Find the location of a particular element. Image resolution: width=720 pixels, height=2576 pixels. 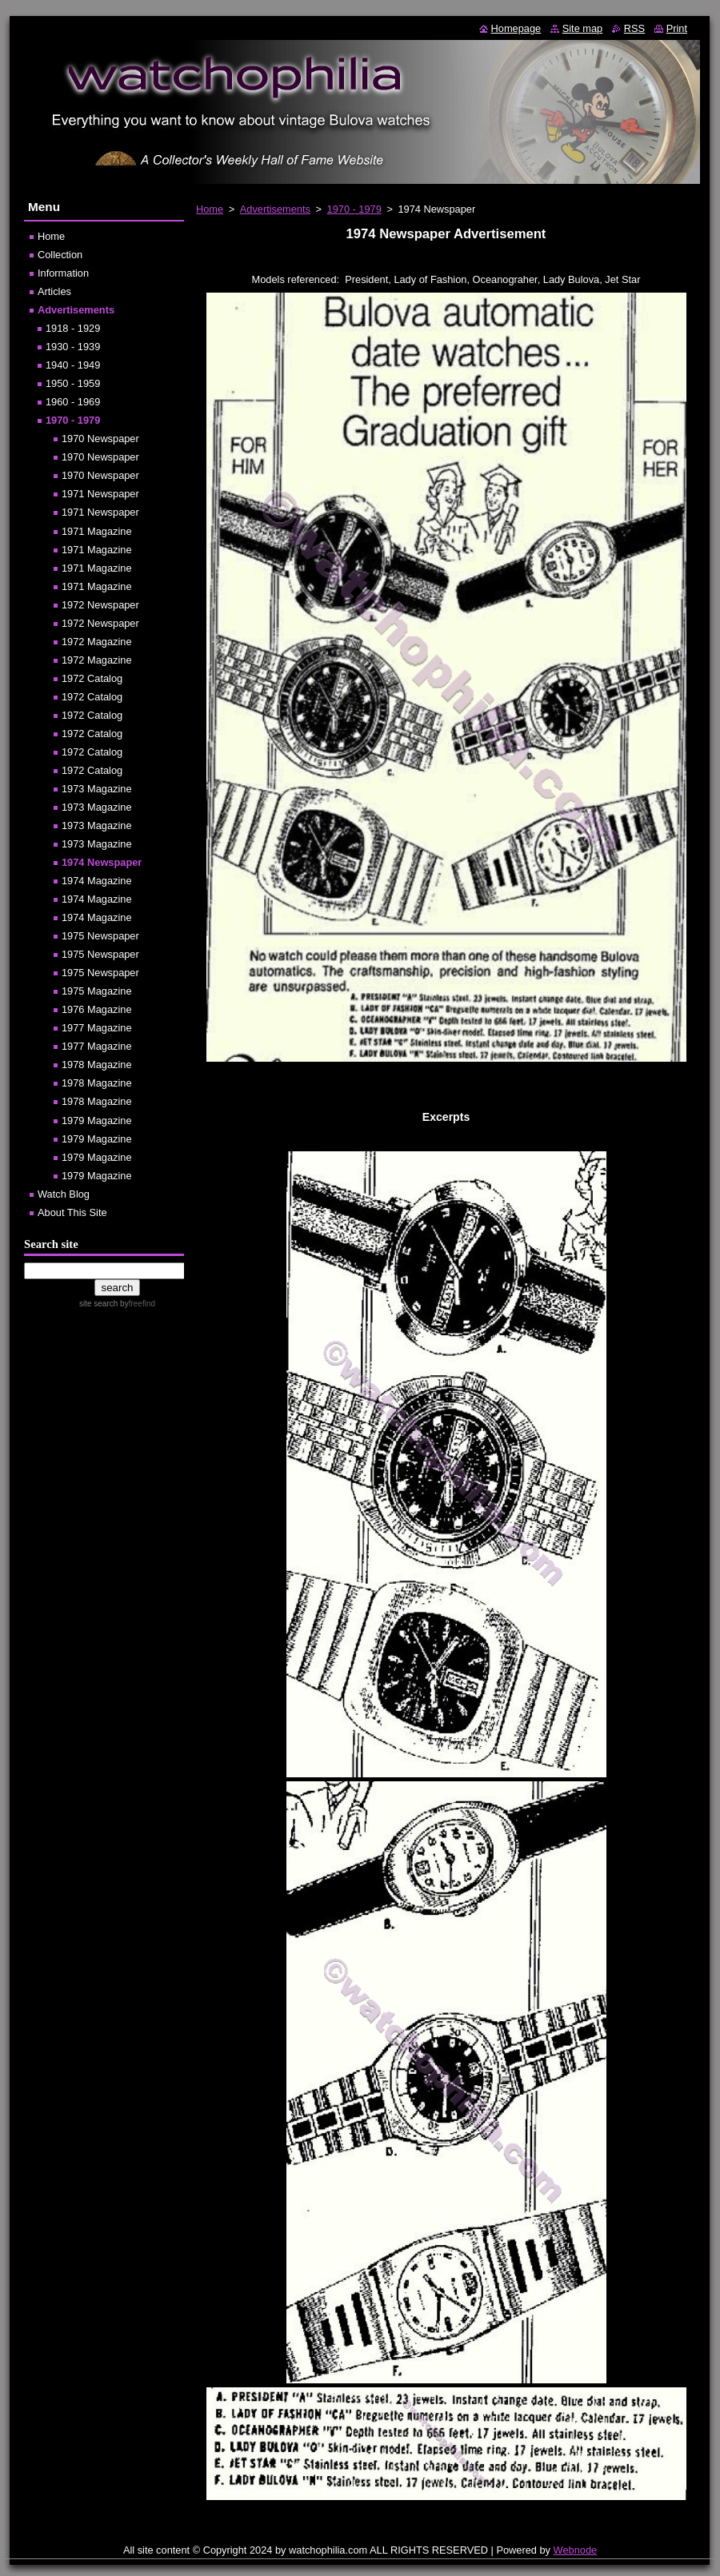

1976 Magazine is located at coordinates (97, 1009).